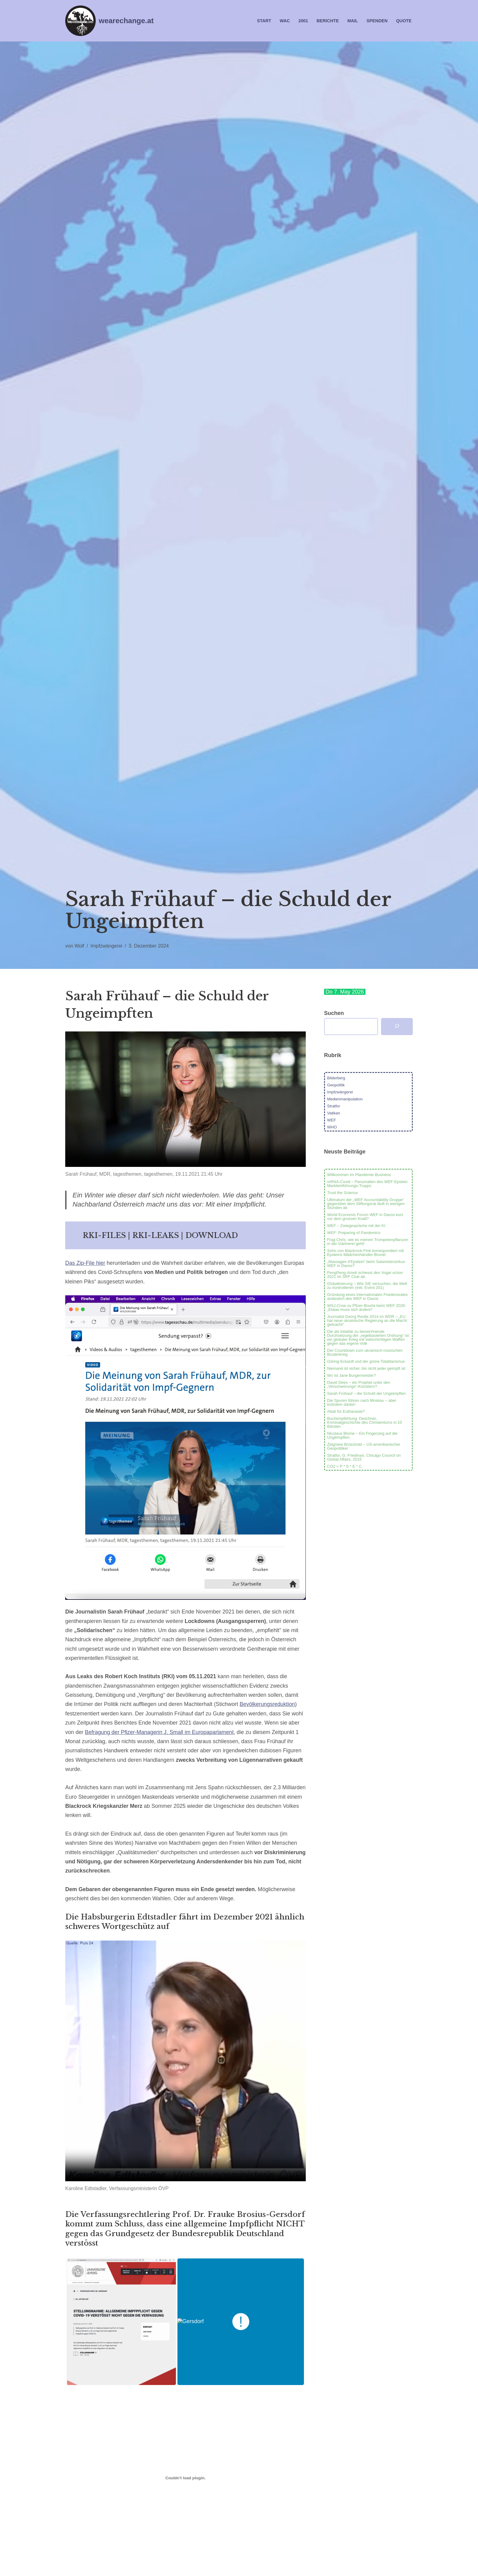 This screenshot has height=2576, width=478. Describe the element at coordinates (364, 1457) in the screenshot. I see `Stratfor, G. Friedman, Chicago Council on Global Affairs, 2015` at that location.